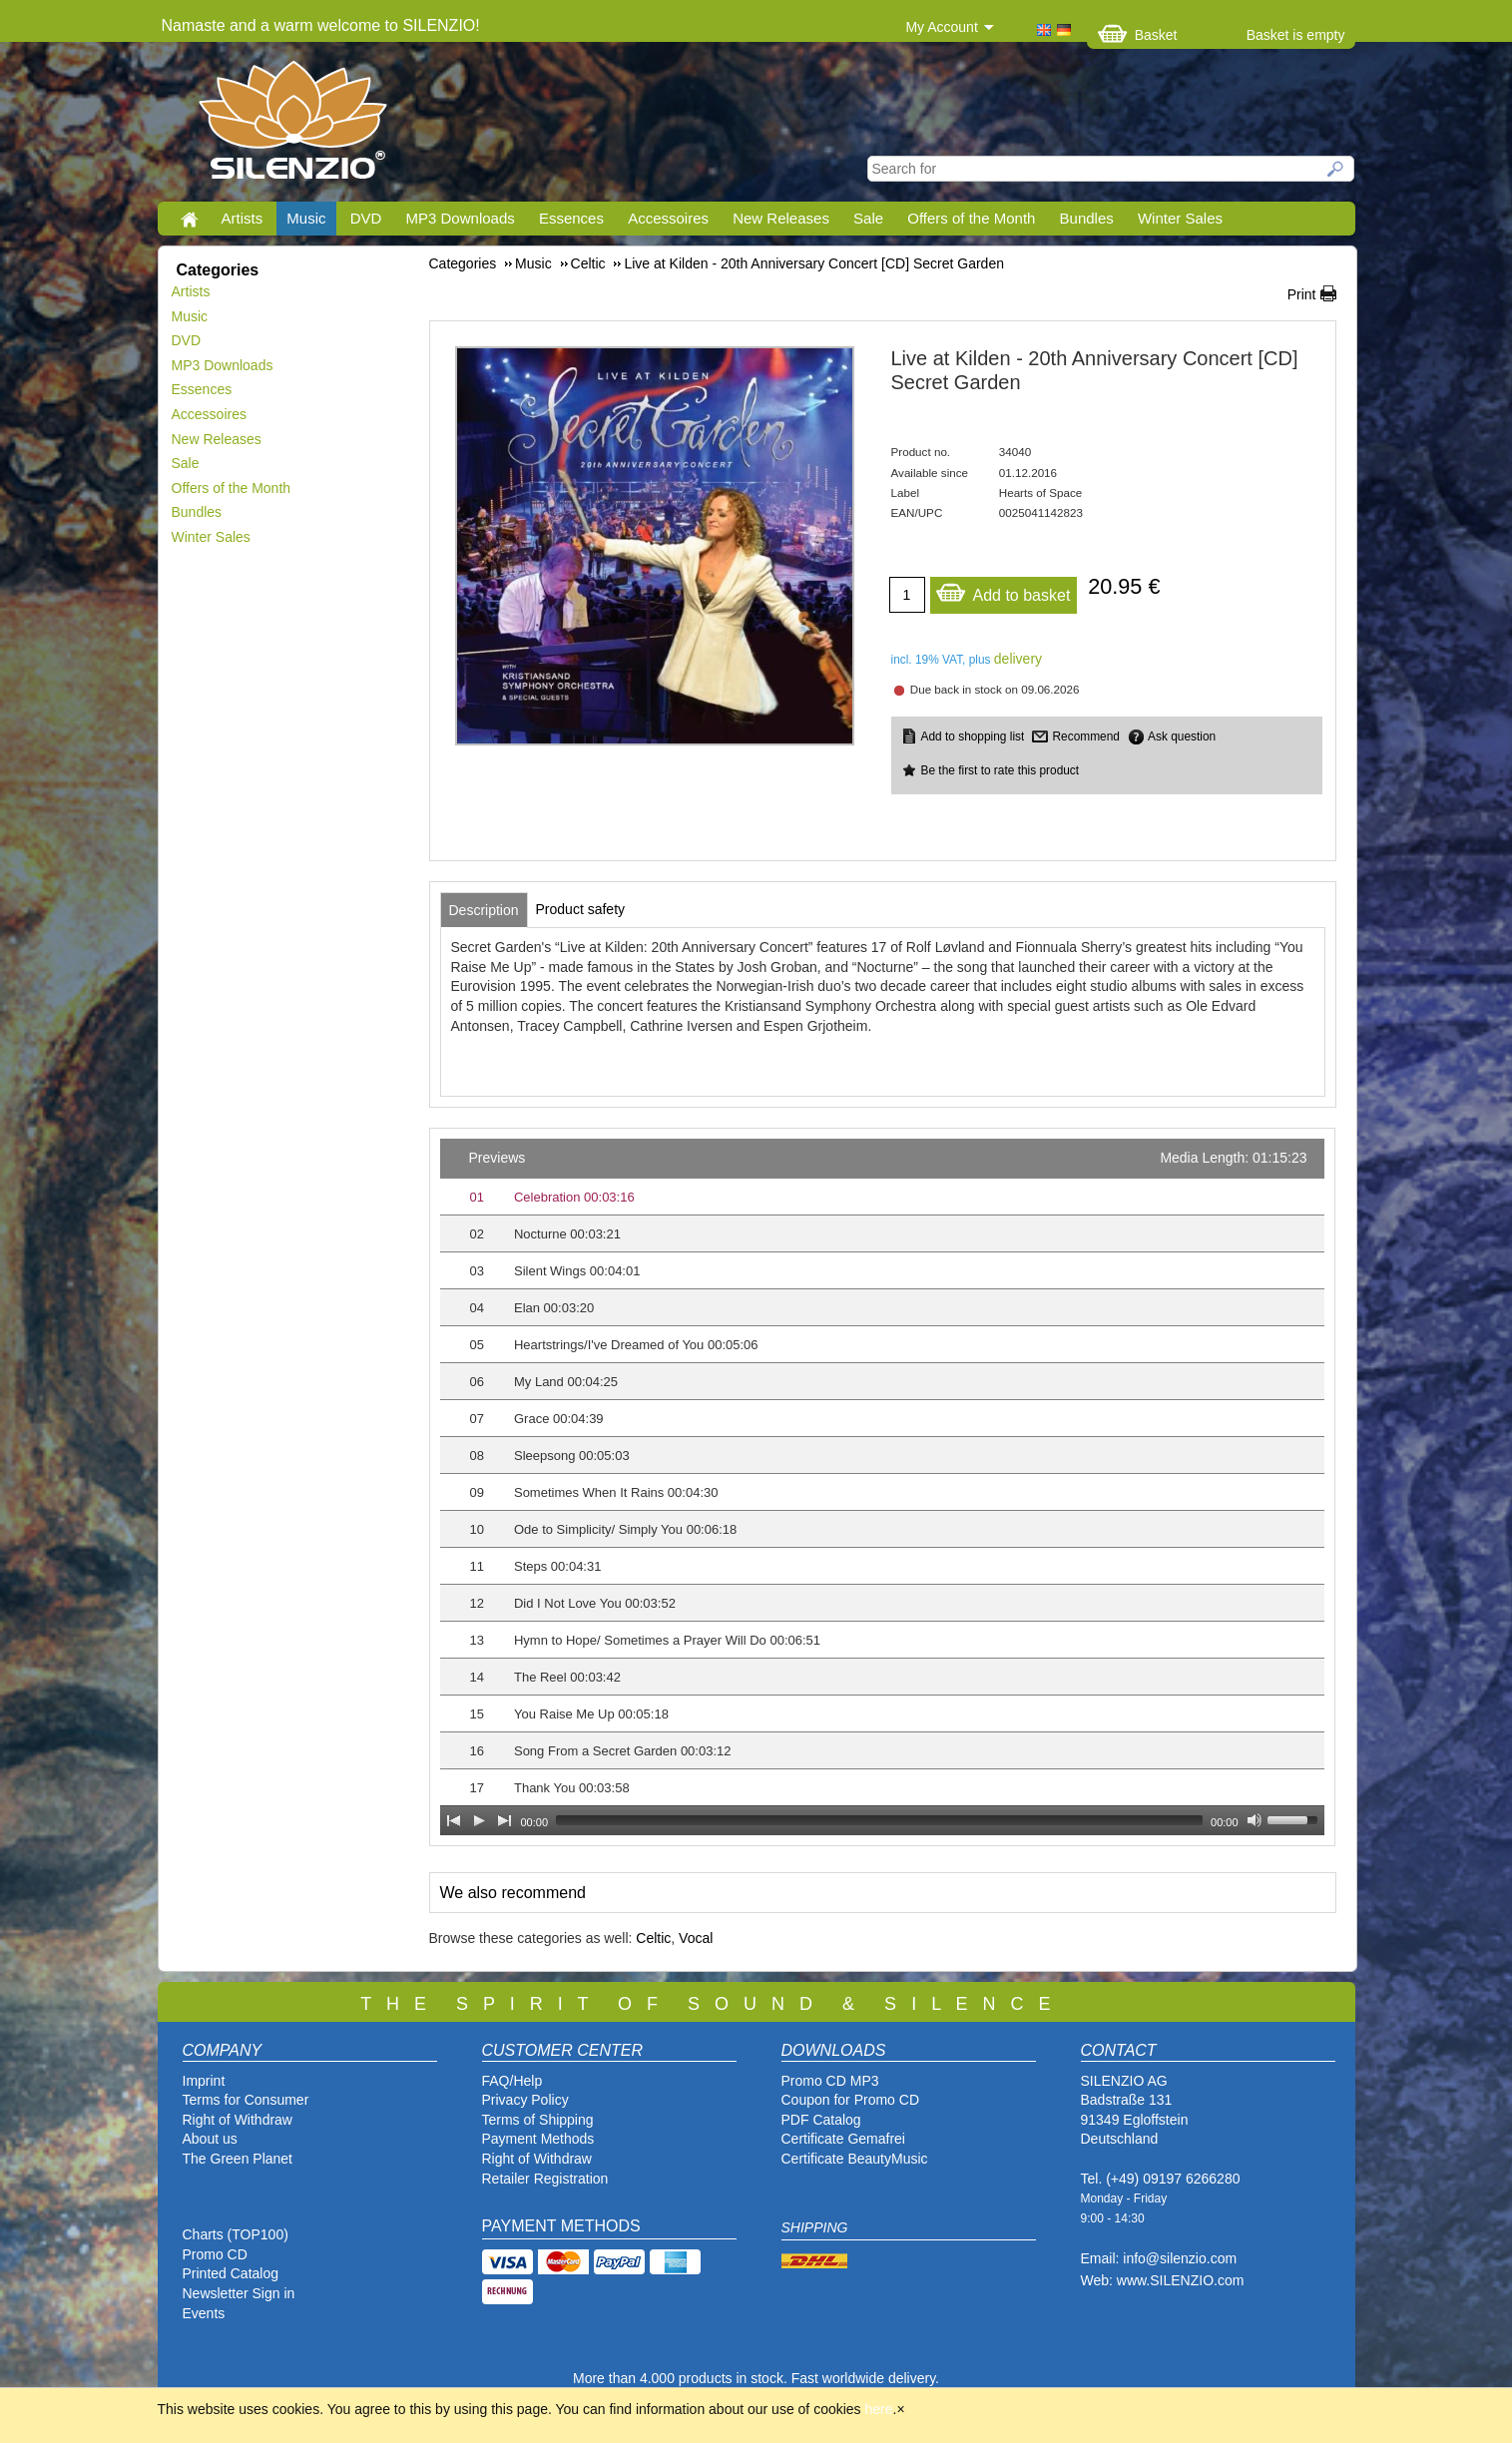 This screenshot has width=1512, height=2443. Describe the element at coordinates (479, 1820) in the screenshot. I see `[Play]` at that location.